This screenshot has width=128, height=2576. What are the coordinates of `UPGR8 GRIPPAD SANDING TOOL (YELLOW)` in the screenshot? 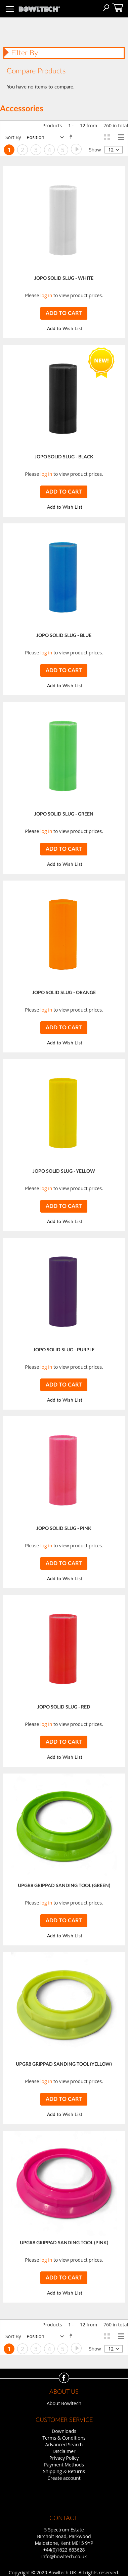 It's located at (64, 2064).